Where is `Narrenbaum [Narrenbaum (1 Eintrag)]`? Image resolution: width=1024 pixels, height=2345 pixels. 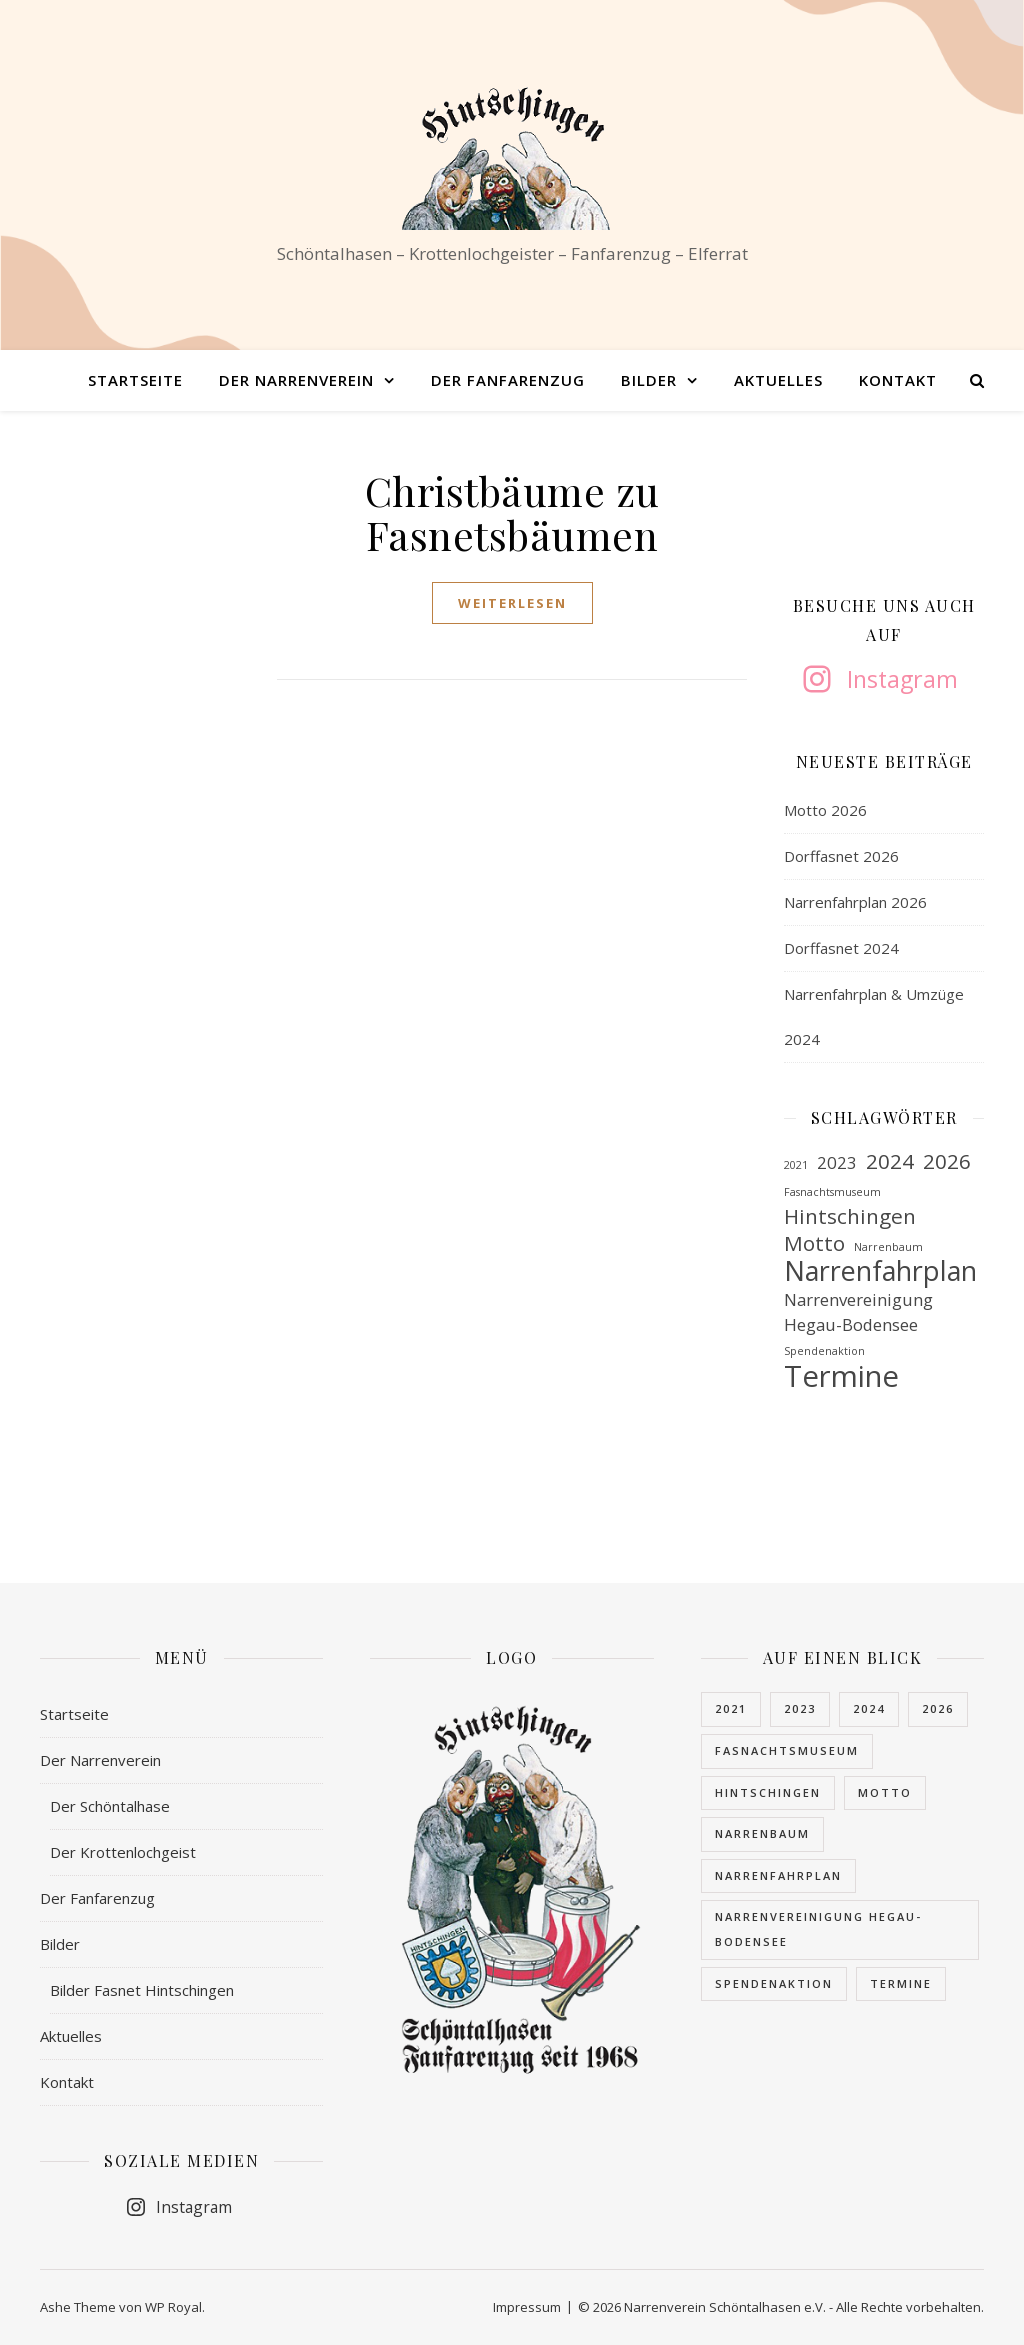 Narrenbaum [Narrenbaum (1 Eintrag)] is located at coordinates (888, 1247).